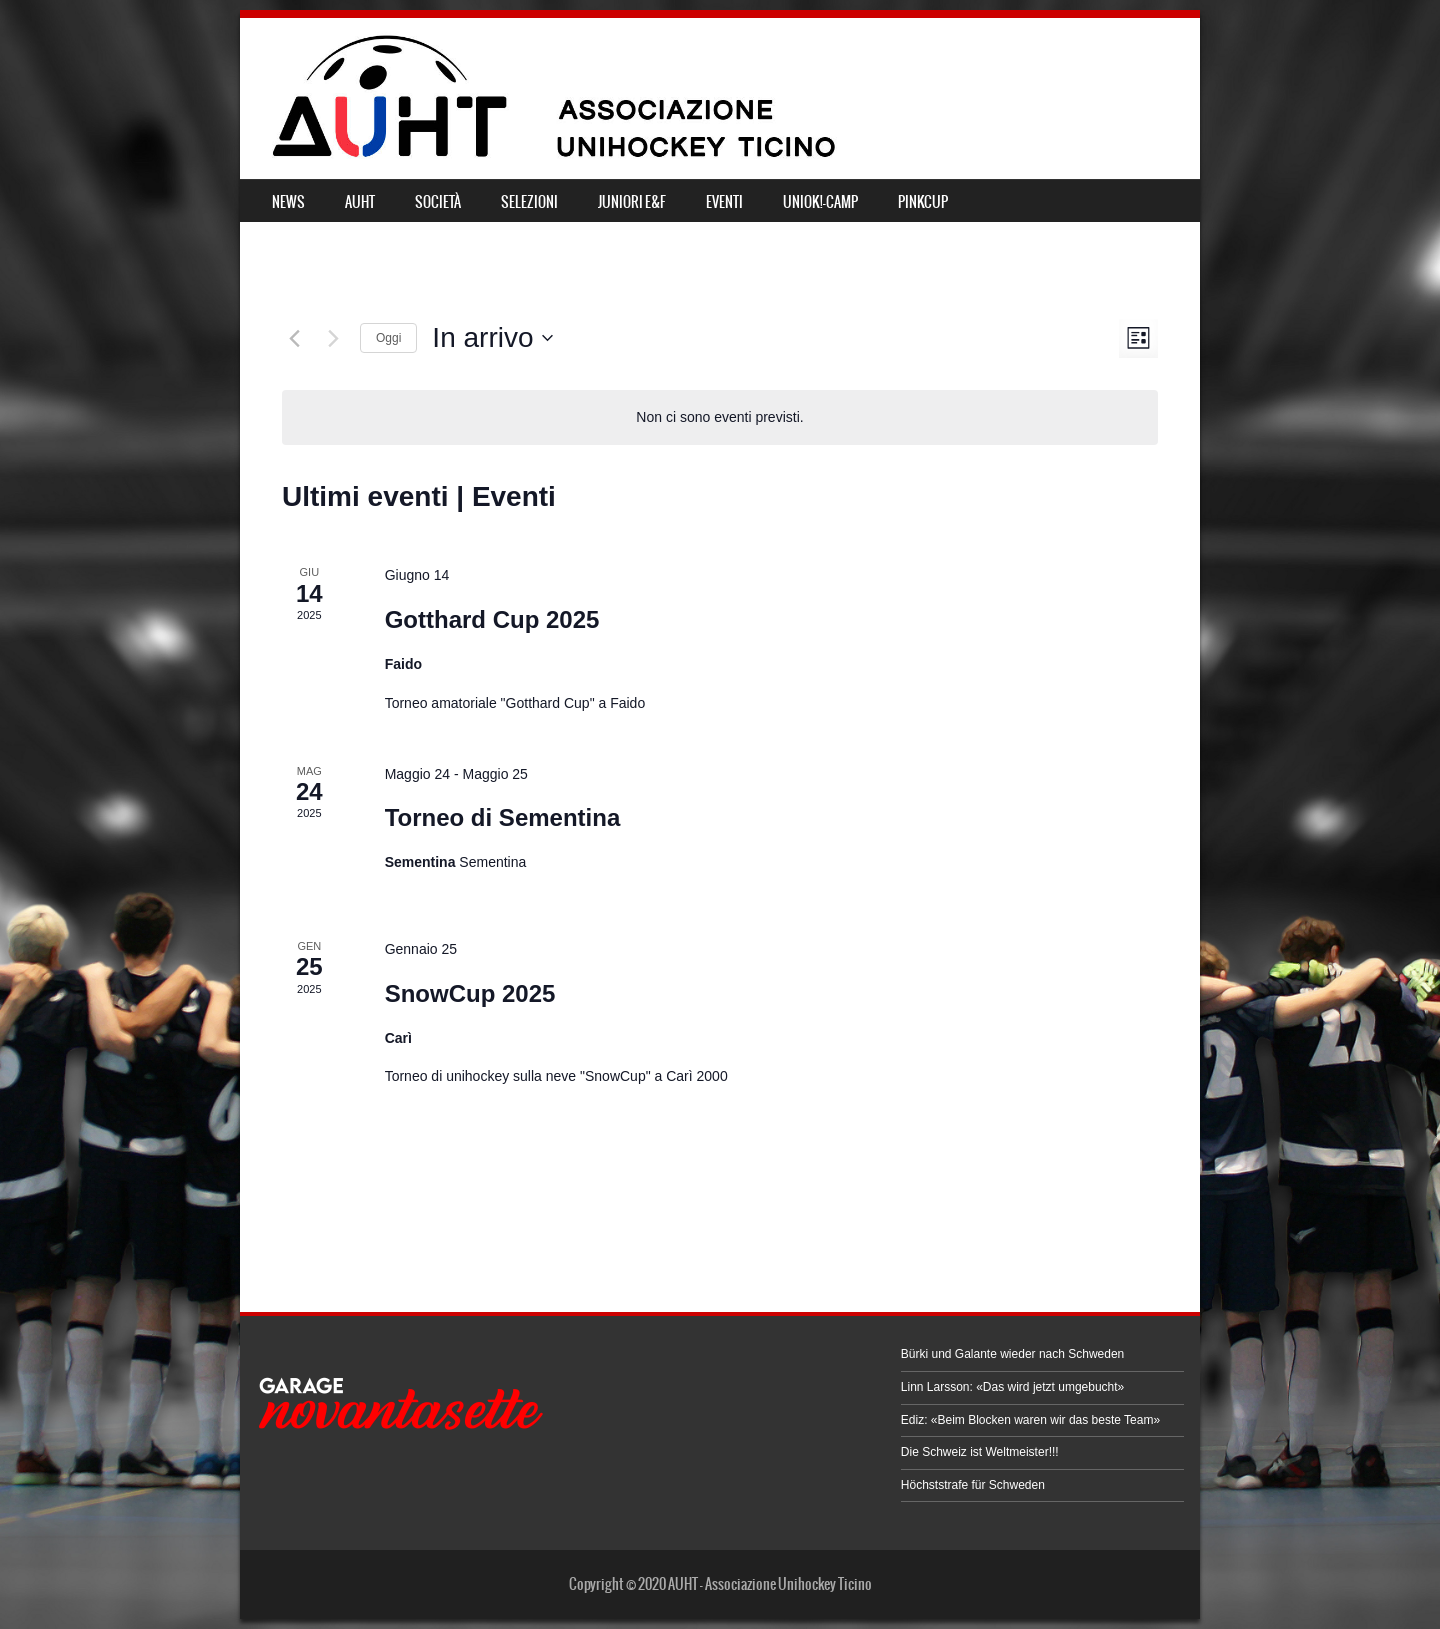  What do you see at coordinates (724, 202) in the screenshot?
I see `EVENTI` at bounding box center [724, 202].